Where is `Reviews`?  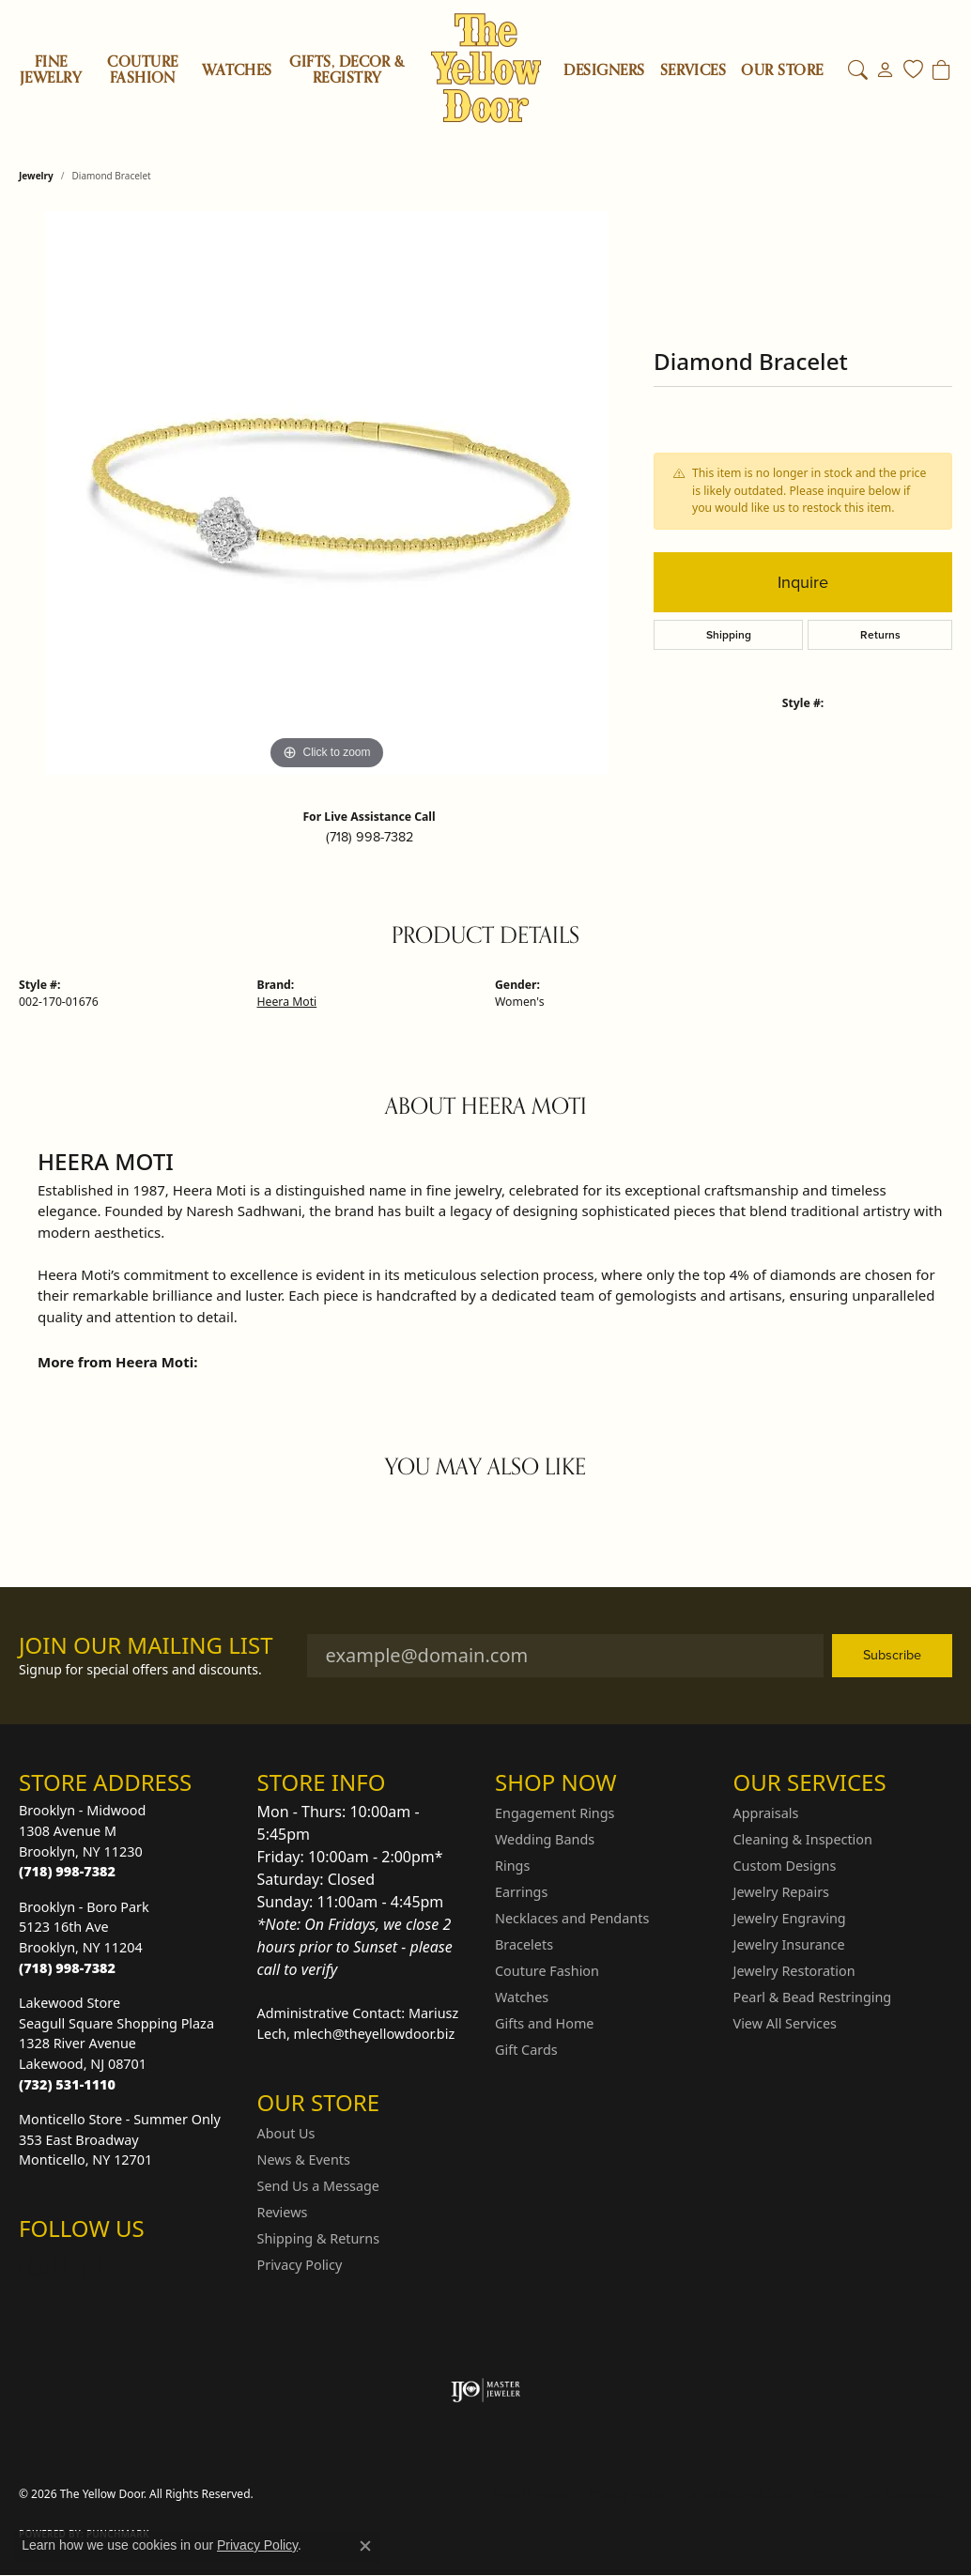
Reviews is located at coordinates (282, 2212).